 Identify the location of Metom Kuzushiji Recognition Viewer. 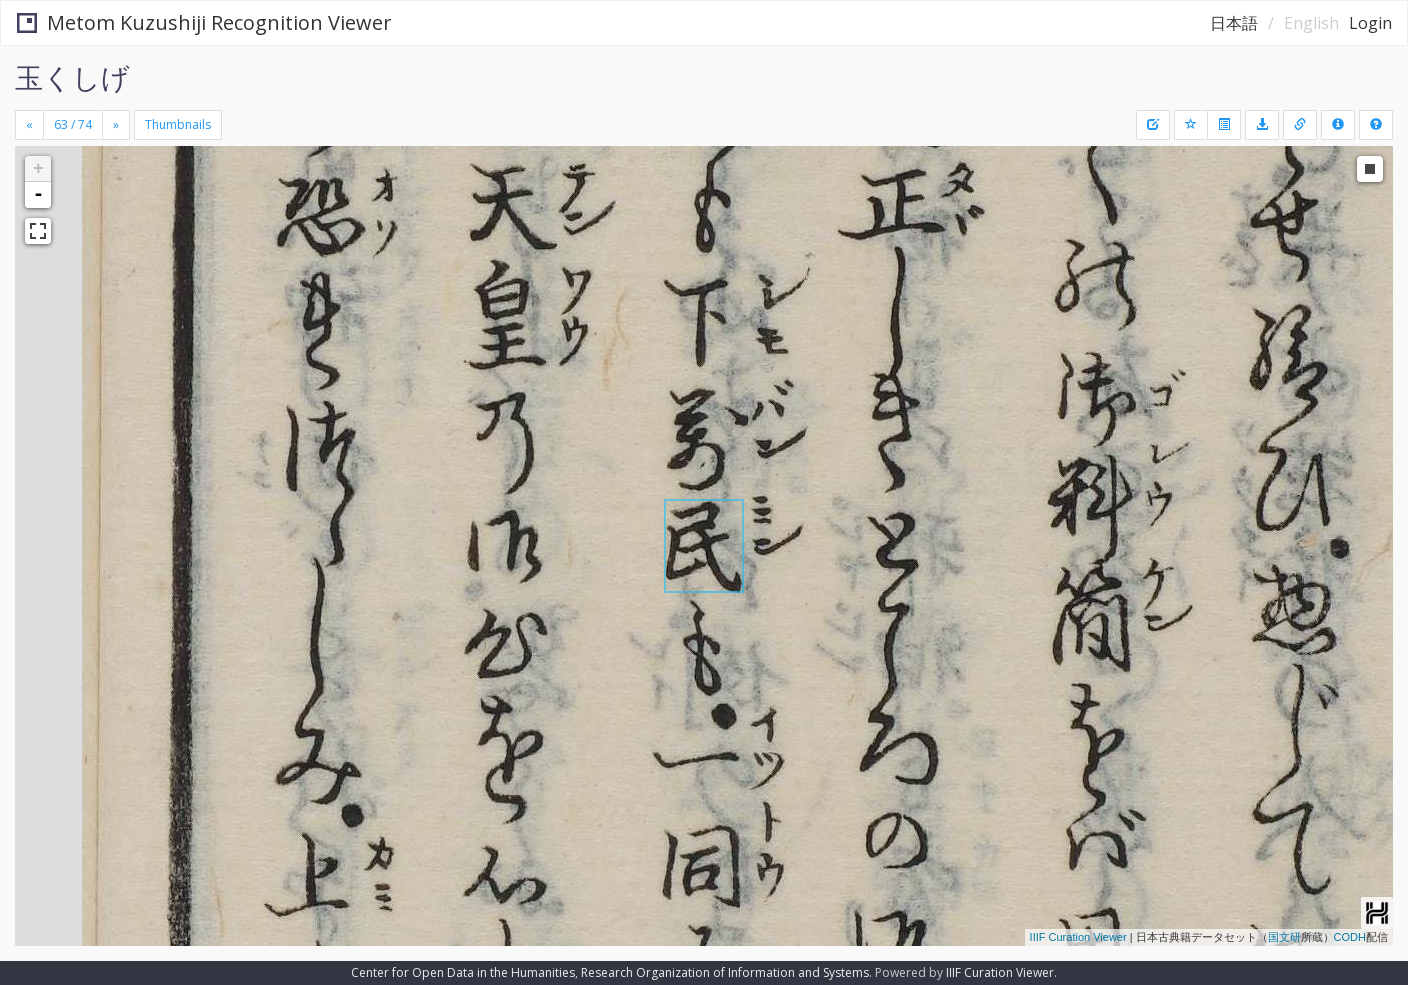
(204, 22).